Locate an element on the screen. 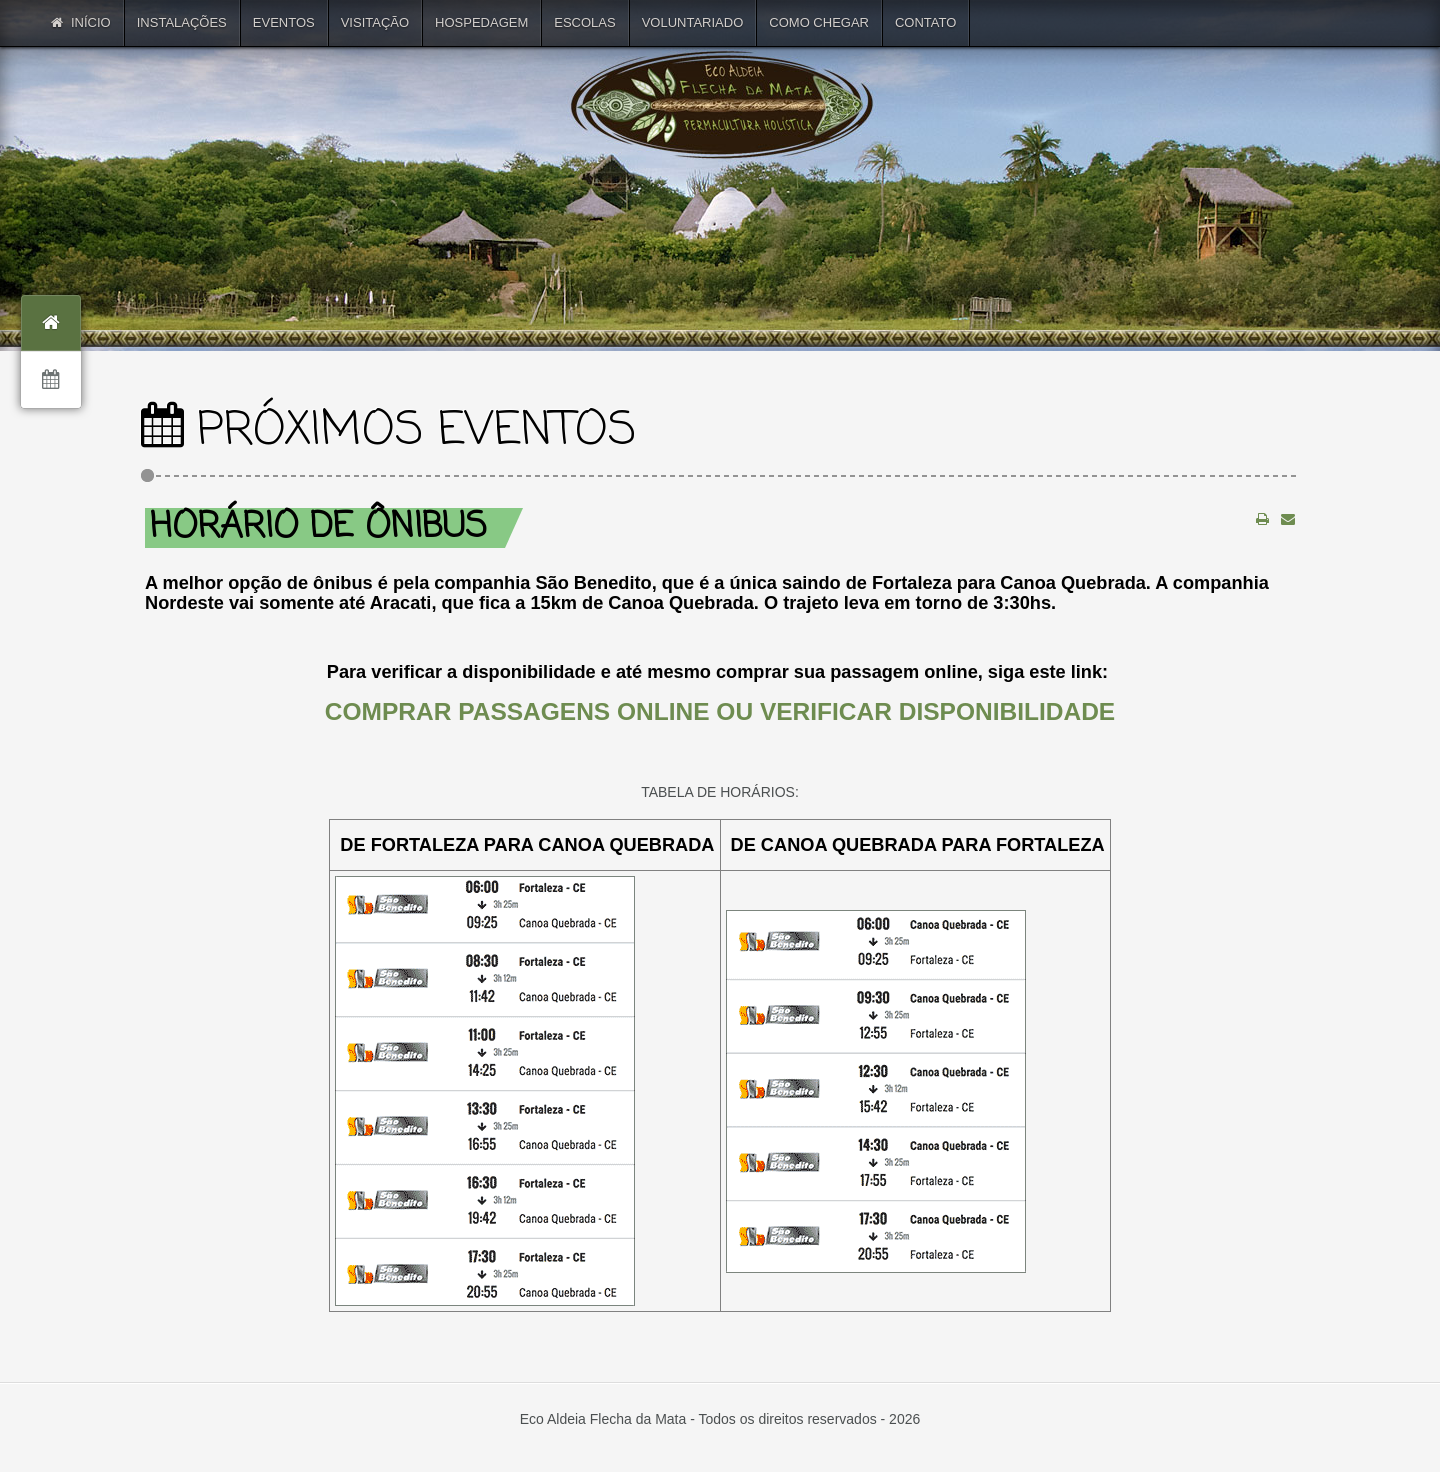 Image resolution: width=1440 pixels, height=1472 pixels. COMPRAR PASSAGENS ONLINE OU VERIFICAR DISPONIBILIDADE is located at coordinates (720, 711).